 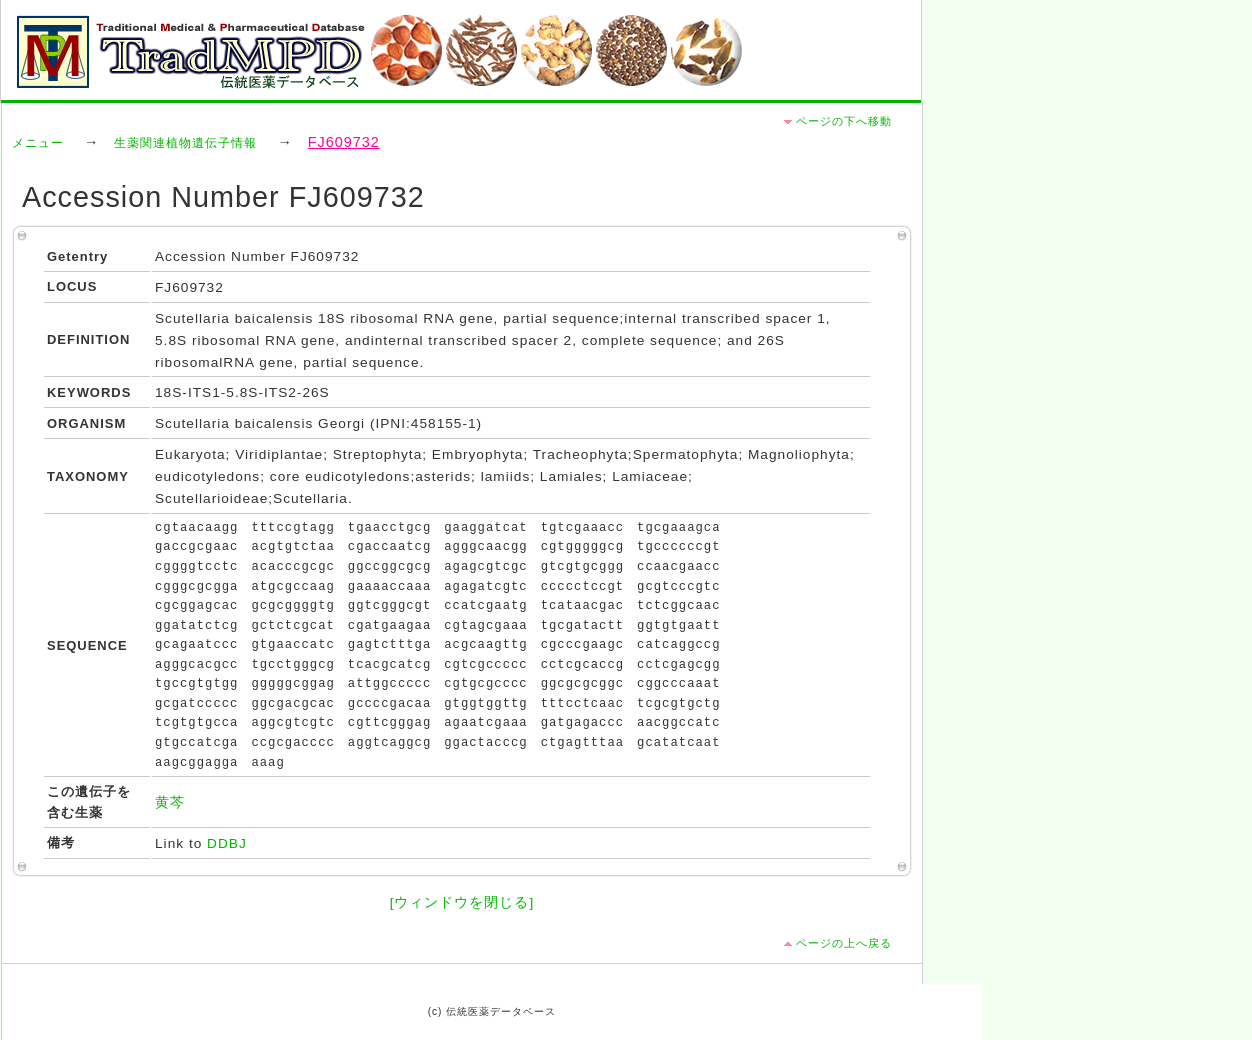 What do you see at coordinates (844, 943) in the screenshot?
I see `ページの上へ戻る` at bounding box center [844, 943].